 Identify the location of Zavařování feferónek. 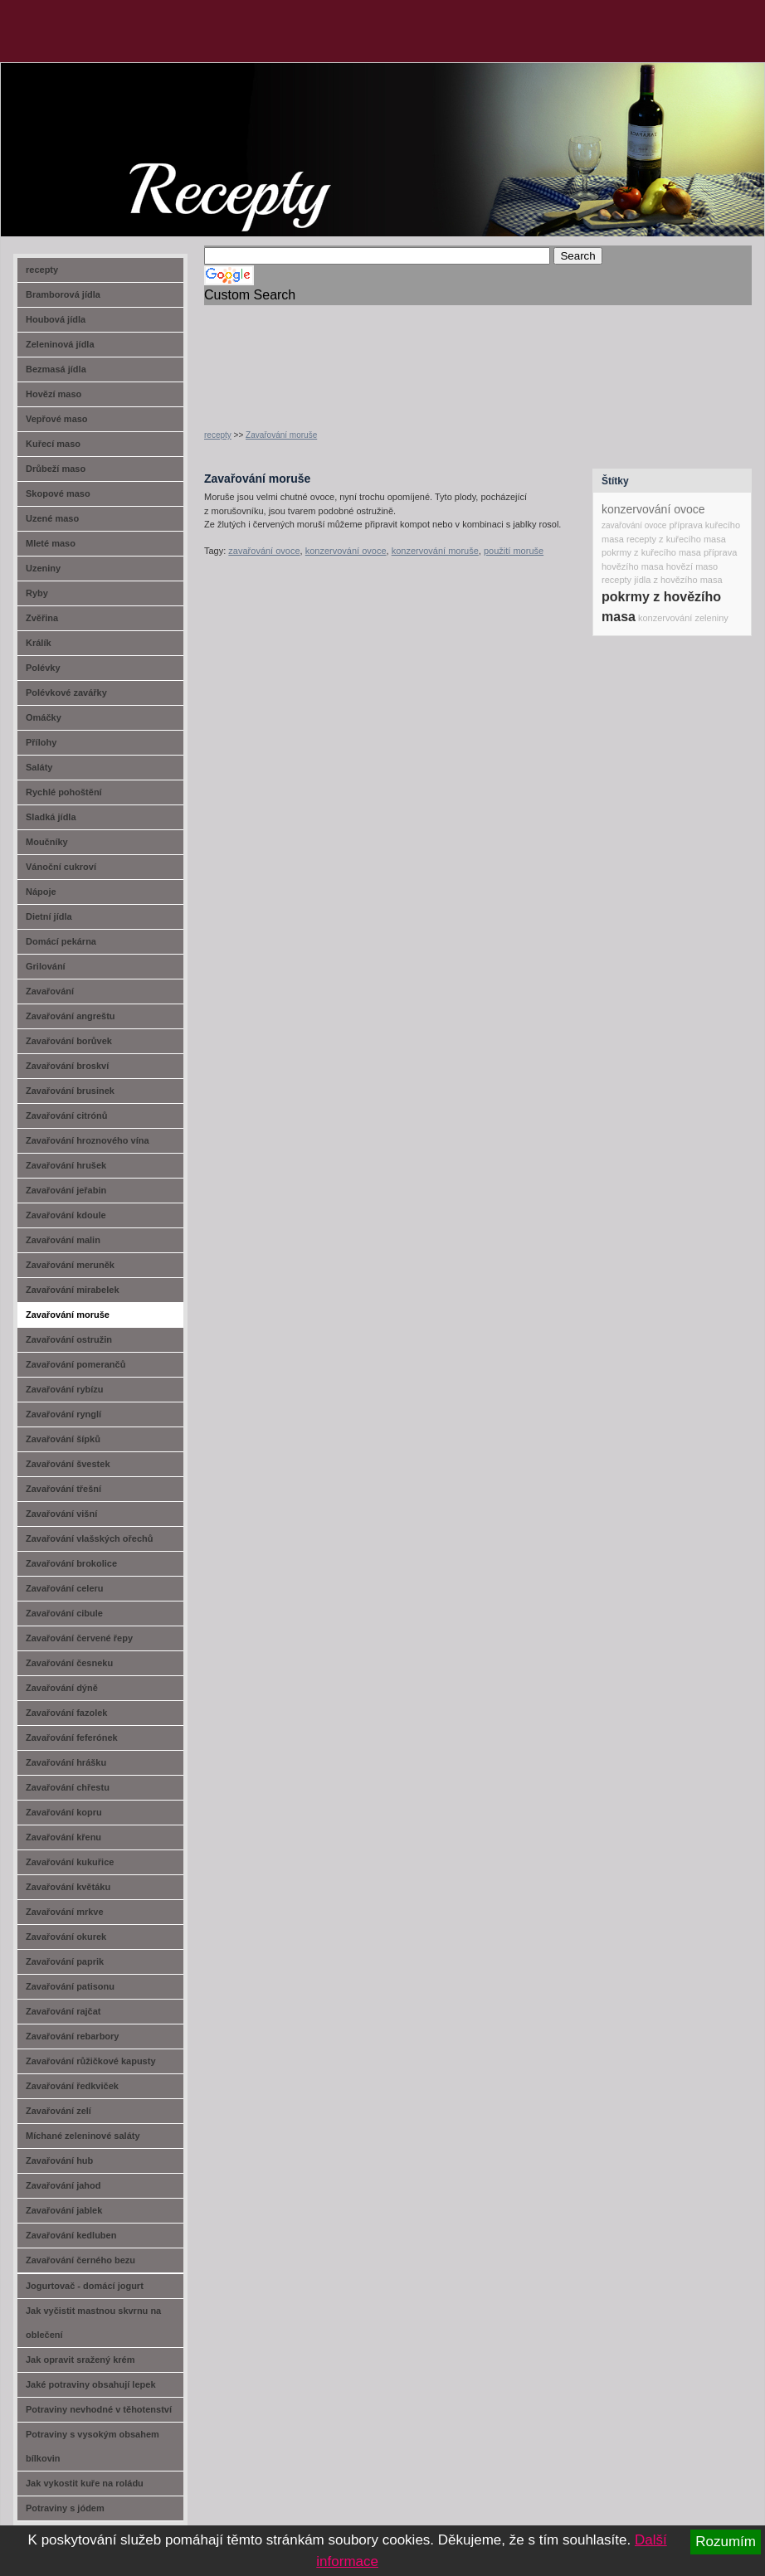
(72, 1737).